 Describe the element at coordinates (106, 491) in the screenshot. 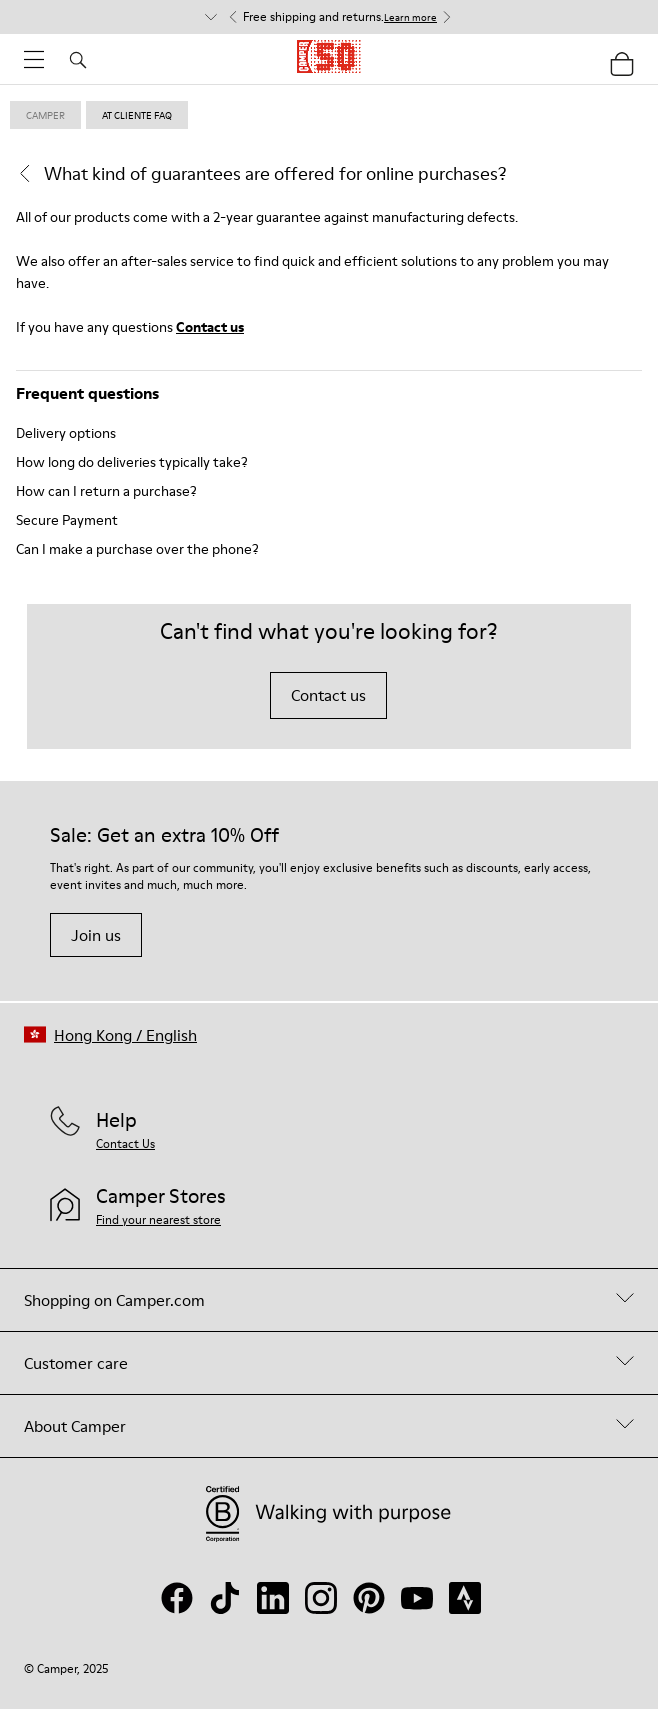

I see `How can I return a purchase?` at that location.